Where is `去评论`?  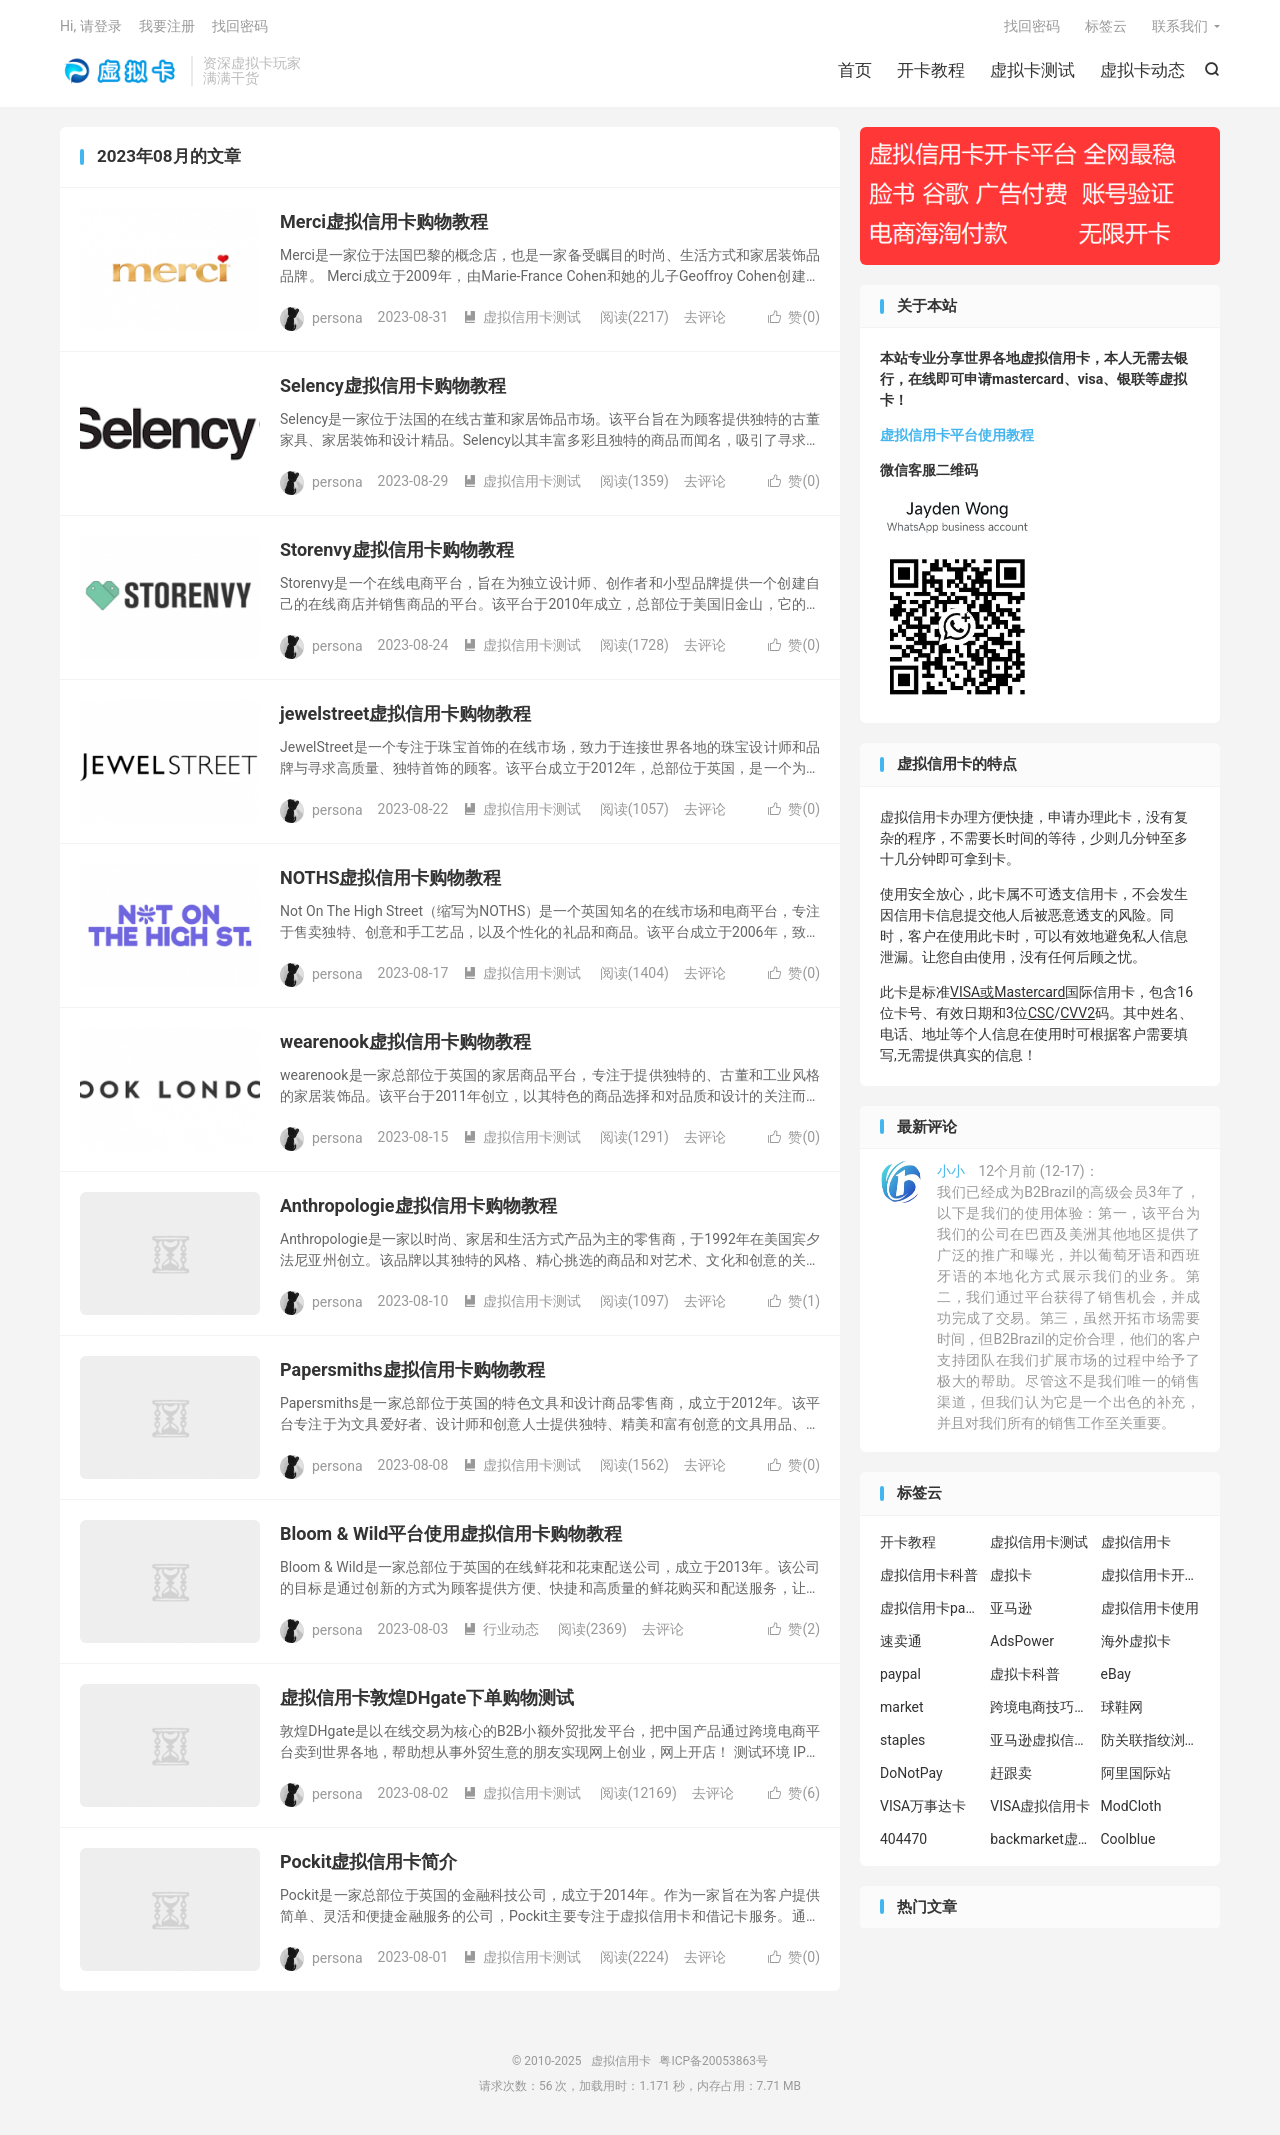 去评论 is located at coordinates (705, 317).